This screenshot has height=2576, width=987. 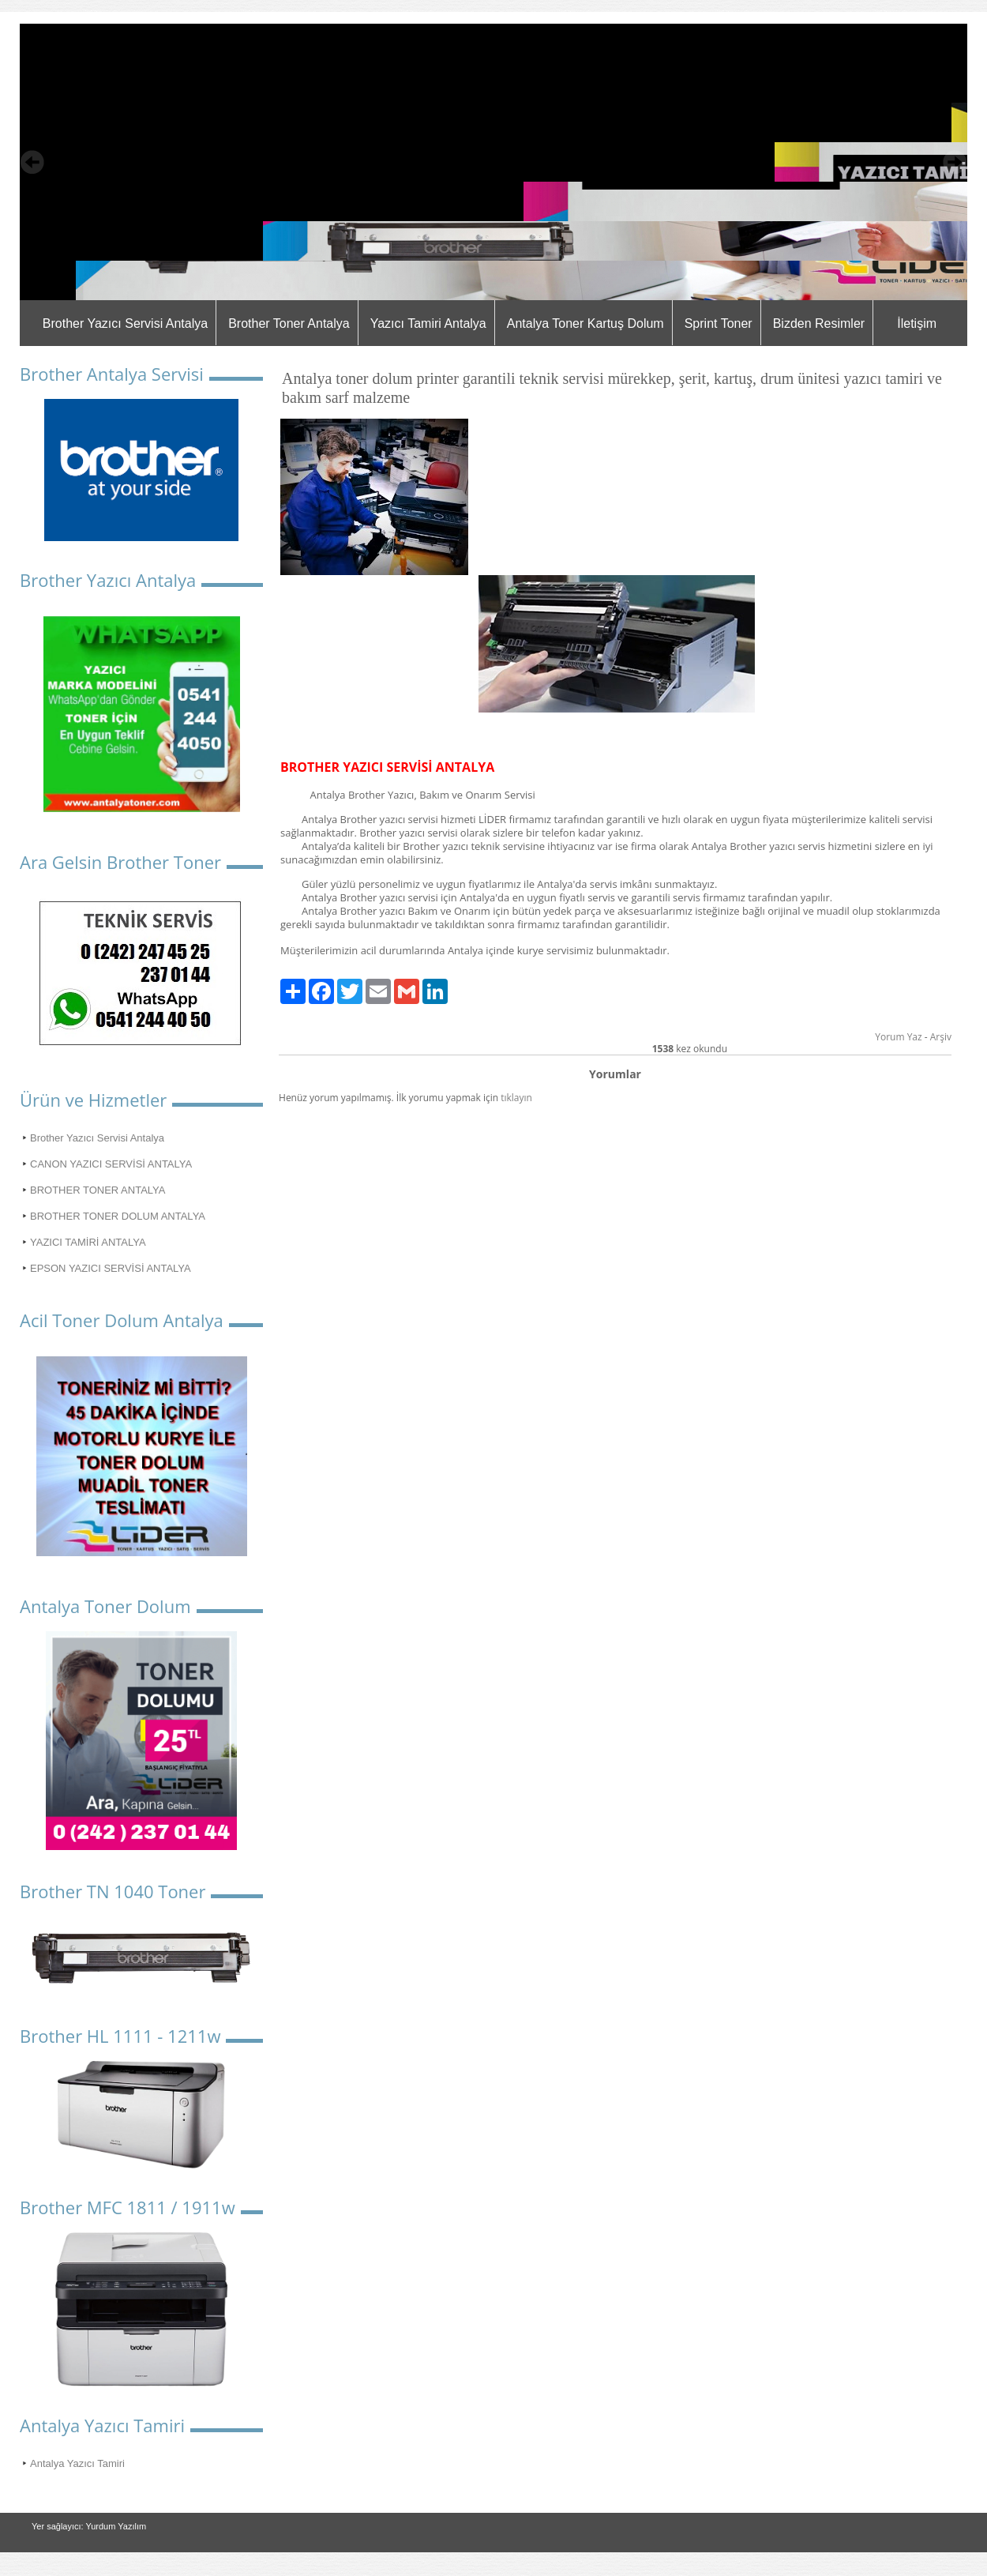 I want to click on Yorum Yaz, so click(x=898, y=1037).